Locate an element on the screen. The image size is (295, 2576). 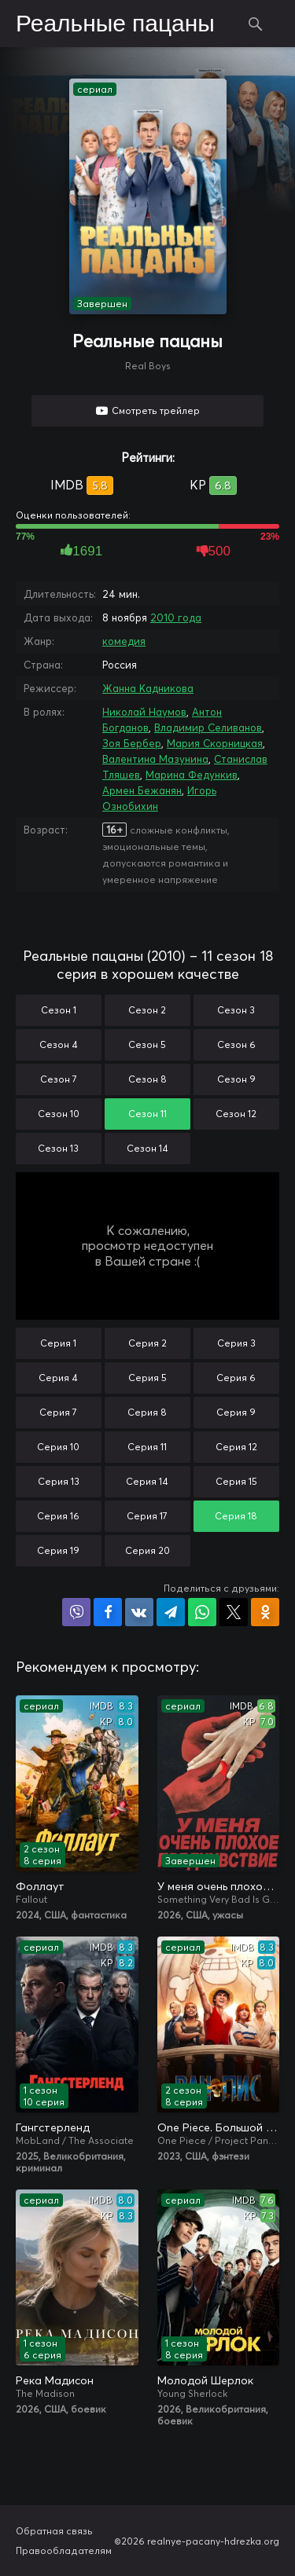
Поделиться в VK is located at coordinates (139, 1612).